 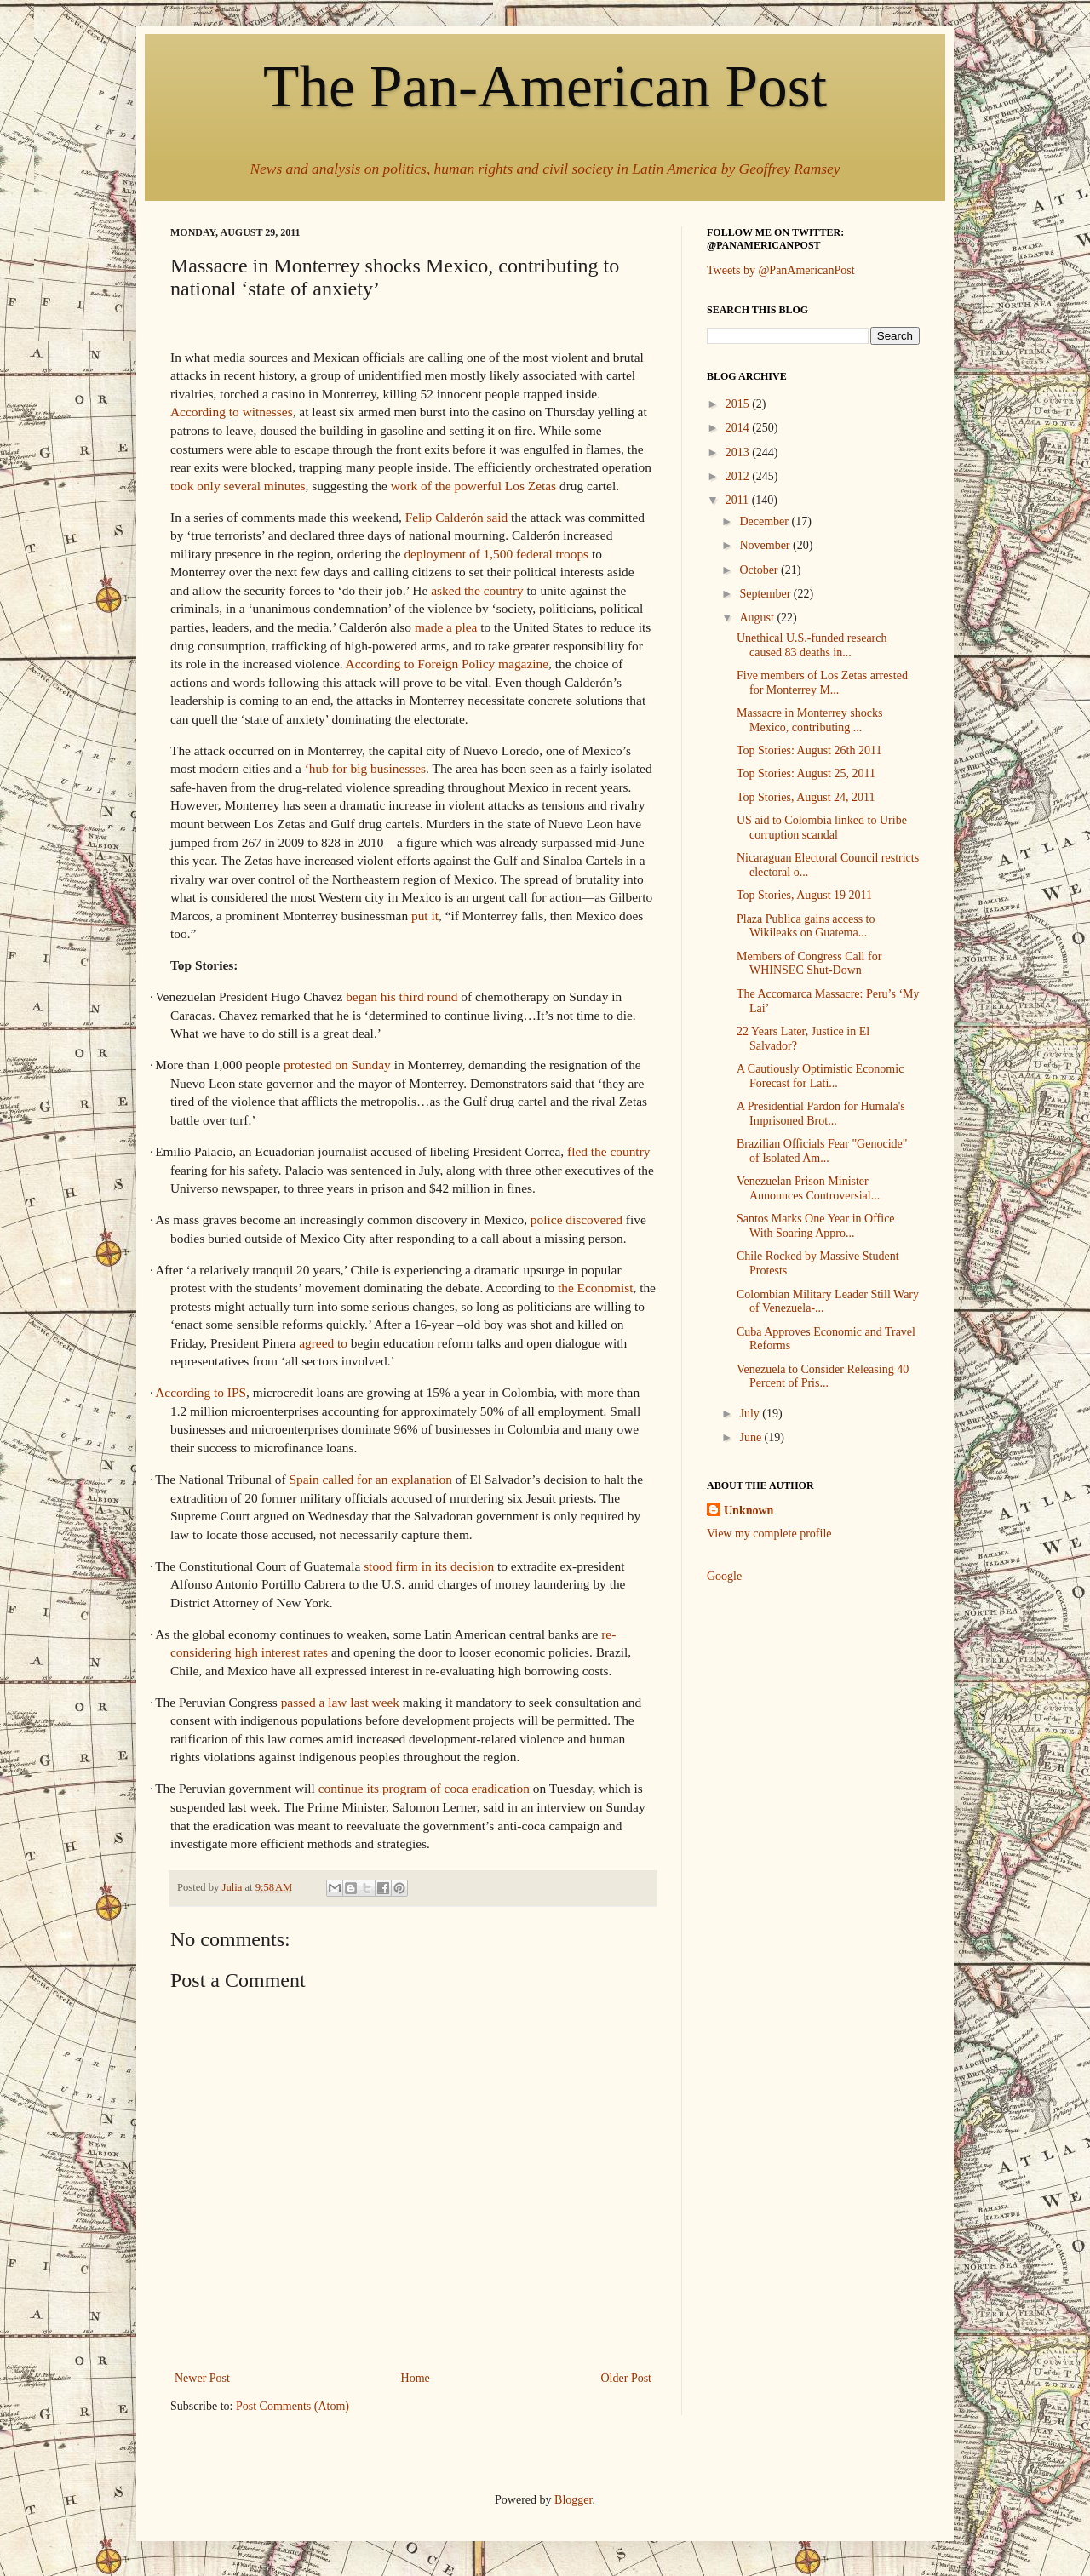 What do you see at coordinates (724, 1576) in the screenshot?
I see `Google` at bounding box center [724, 1576].